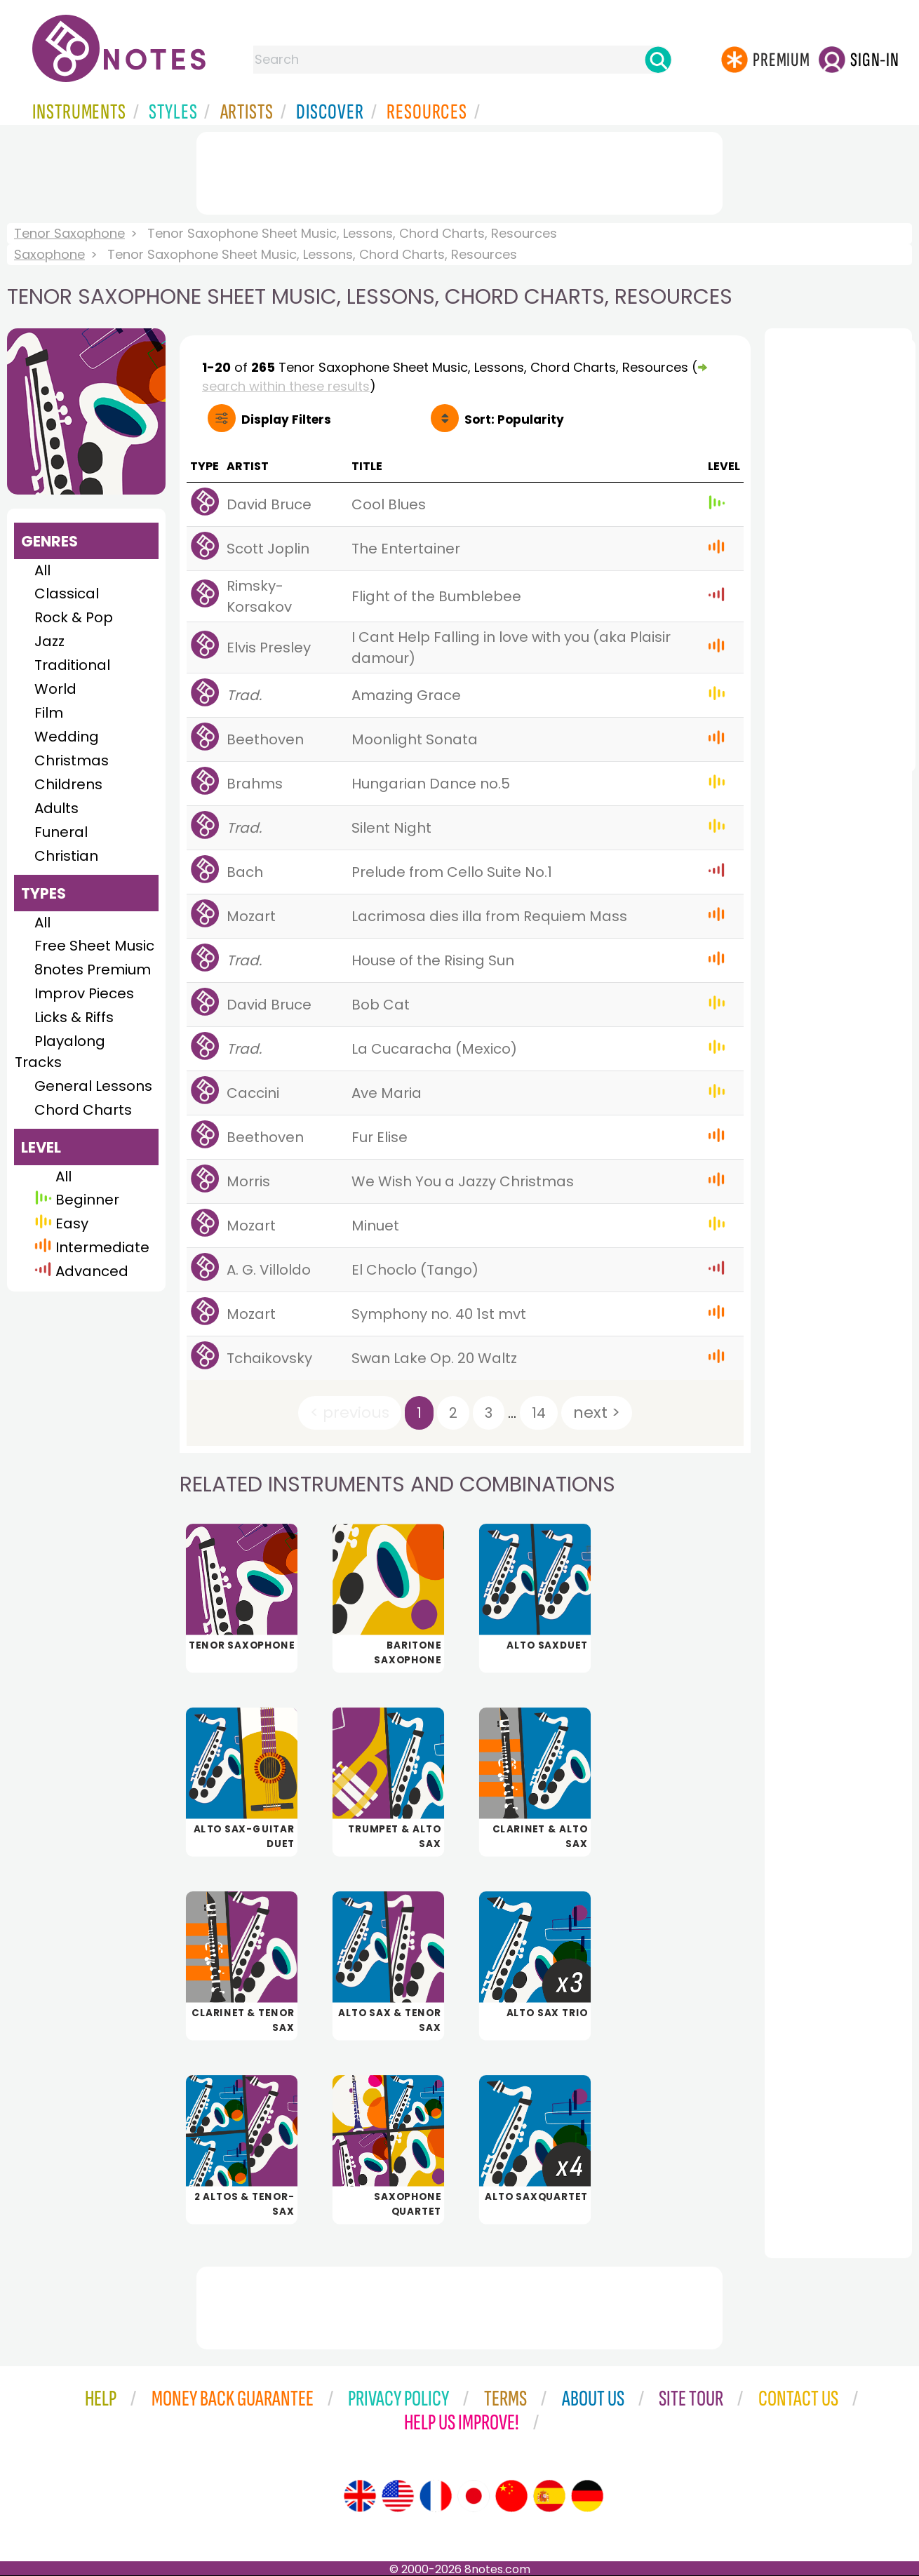 This screenshot has width=919, height=2576. What do you see at coordinates (69, 233) in the screenshot?
I see `Tenor Saxophone` at bounding box center [69, 233].